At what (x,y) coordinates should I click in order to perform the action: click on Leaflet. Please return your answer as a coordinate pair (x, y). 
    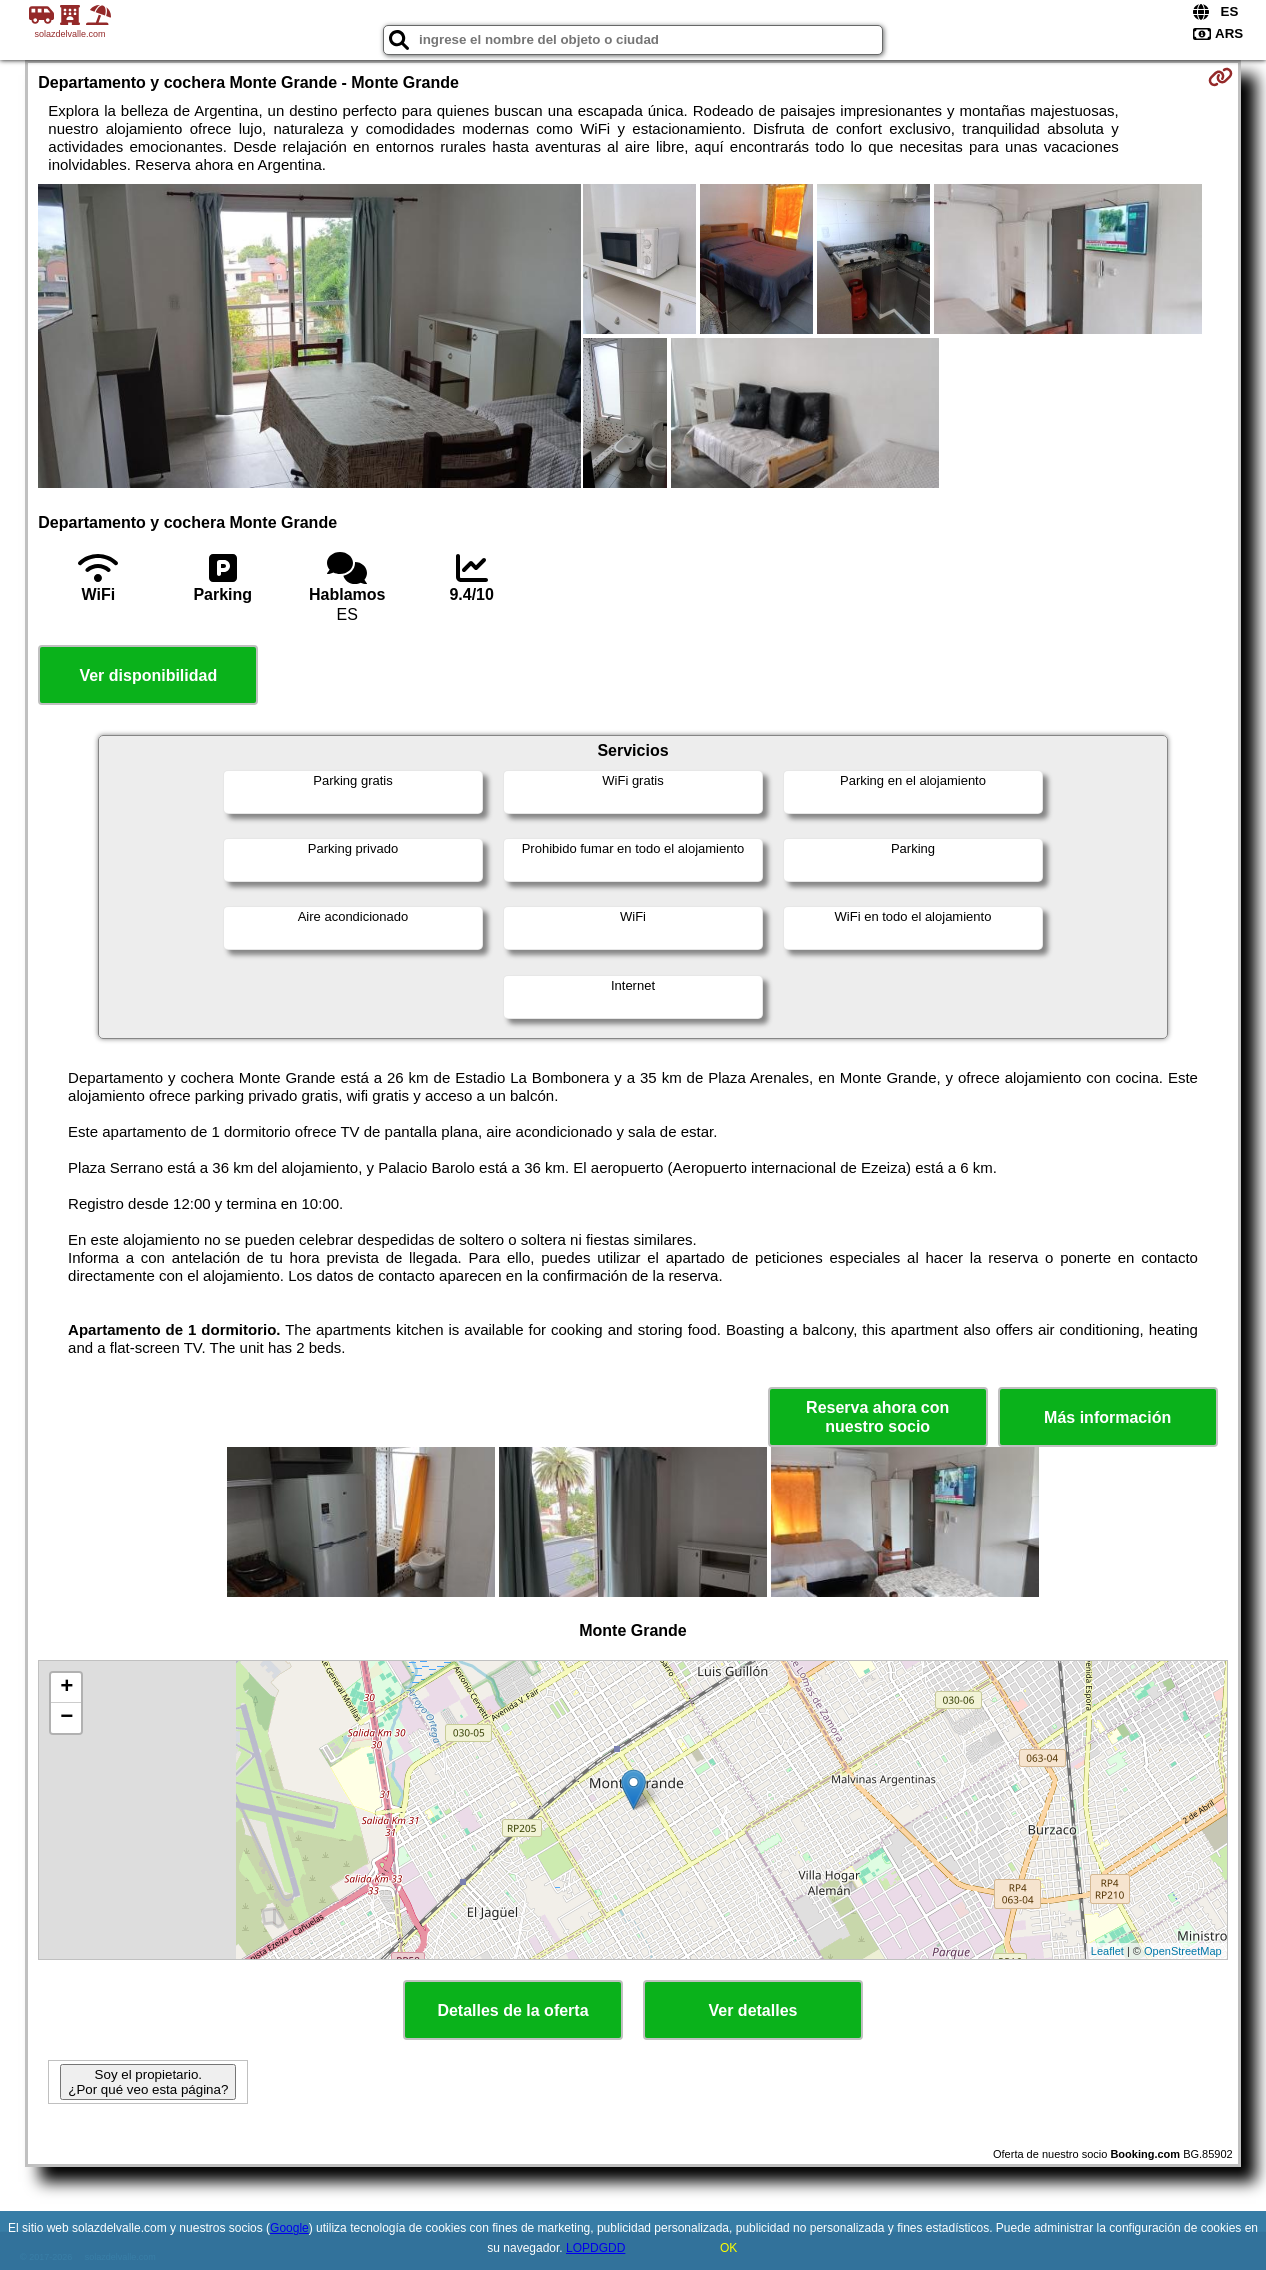
    Looking at the image, I should click on (1107, 1951).